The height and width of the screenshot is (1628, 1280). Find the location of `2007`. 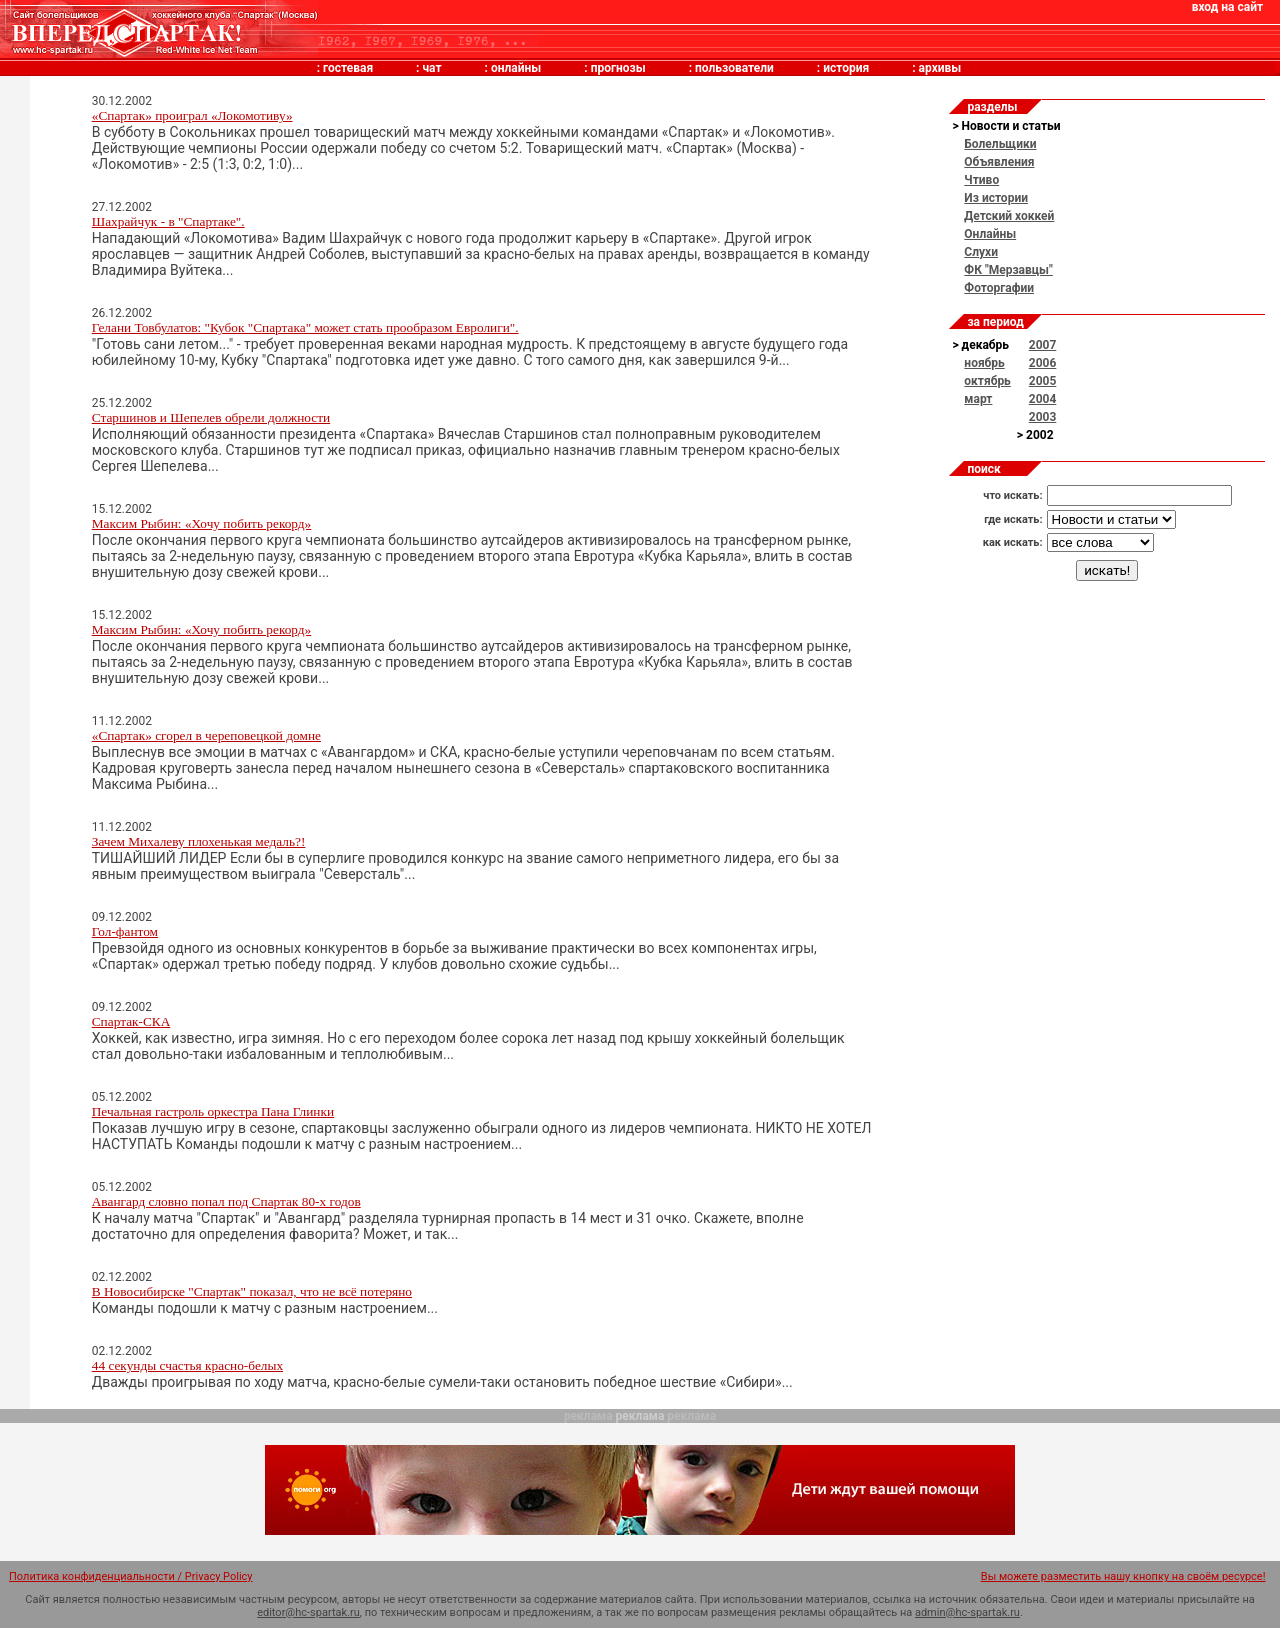

2007 is located at coordinates (1043, 345).